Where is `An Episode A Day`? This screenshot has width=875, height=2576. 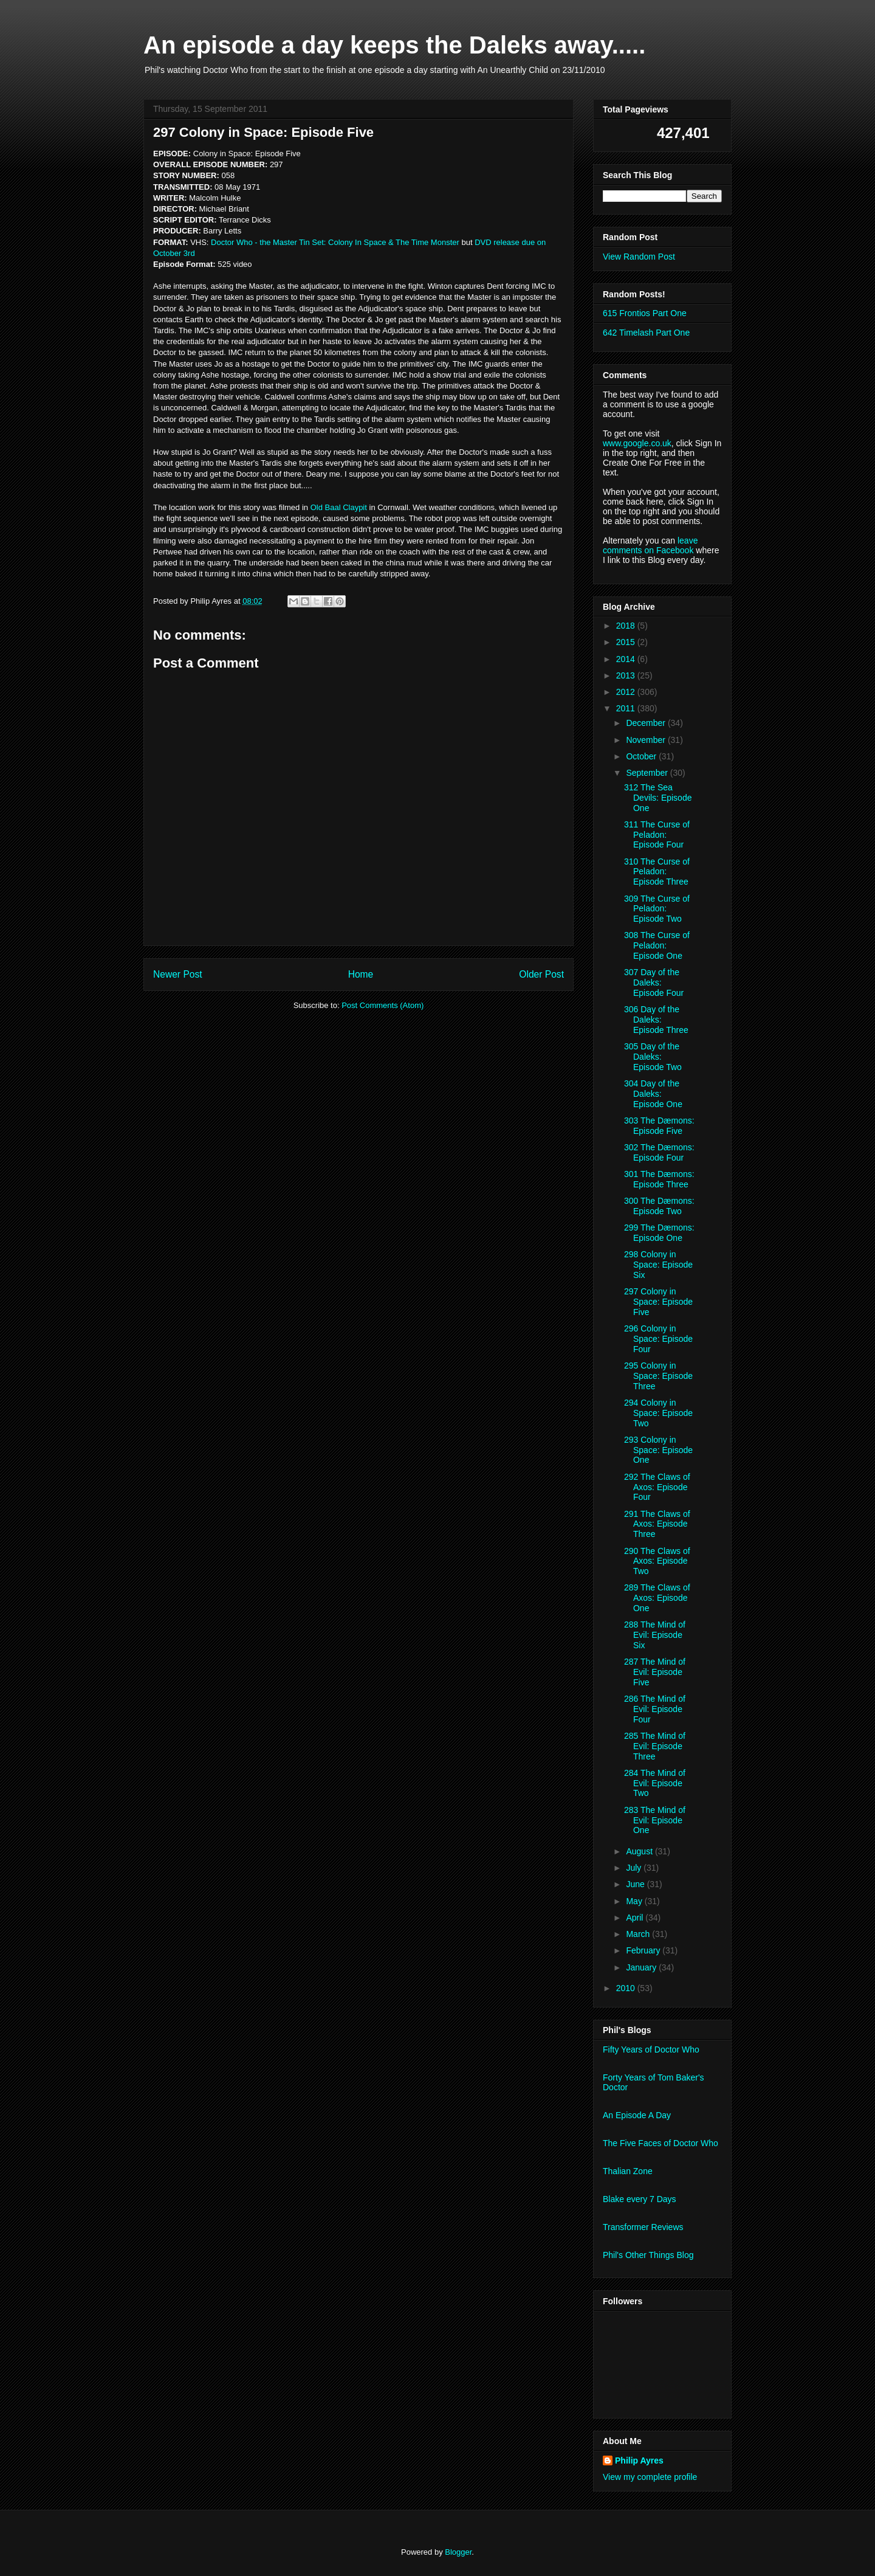 An Episode A Day is located at coordinates (637, 2115).